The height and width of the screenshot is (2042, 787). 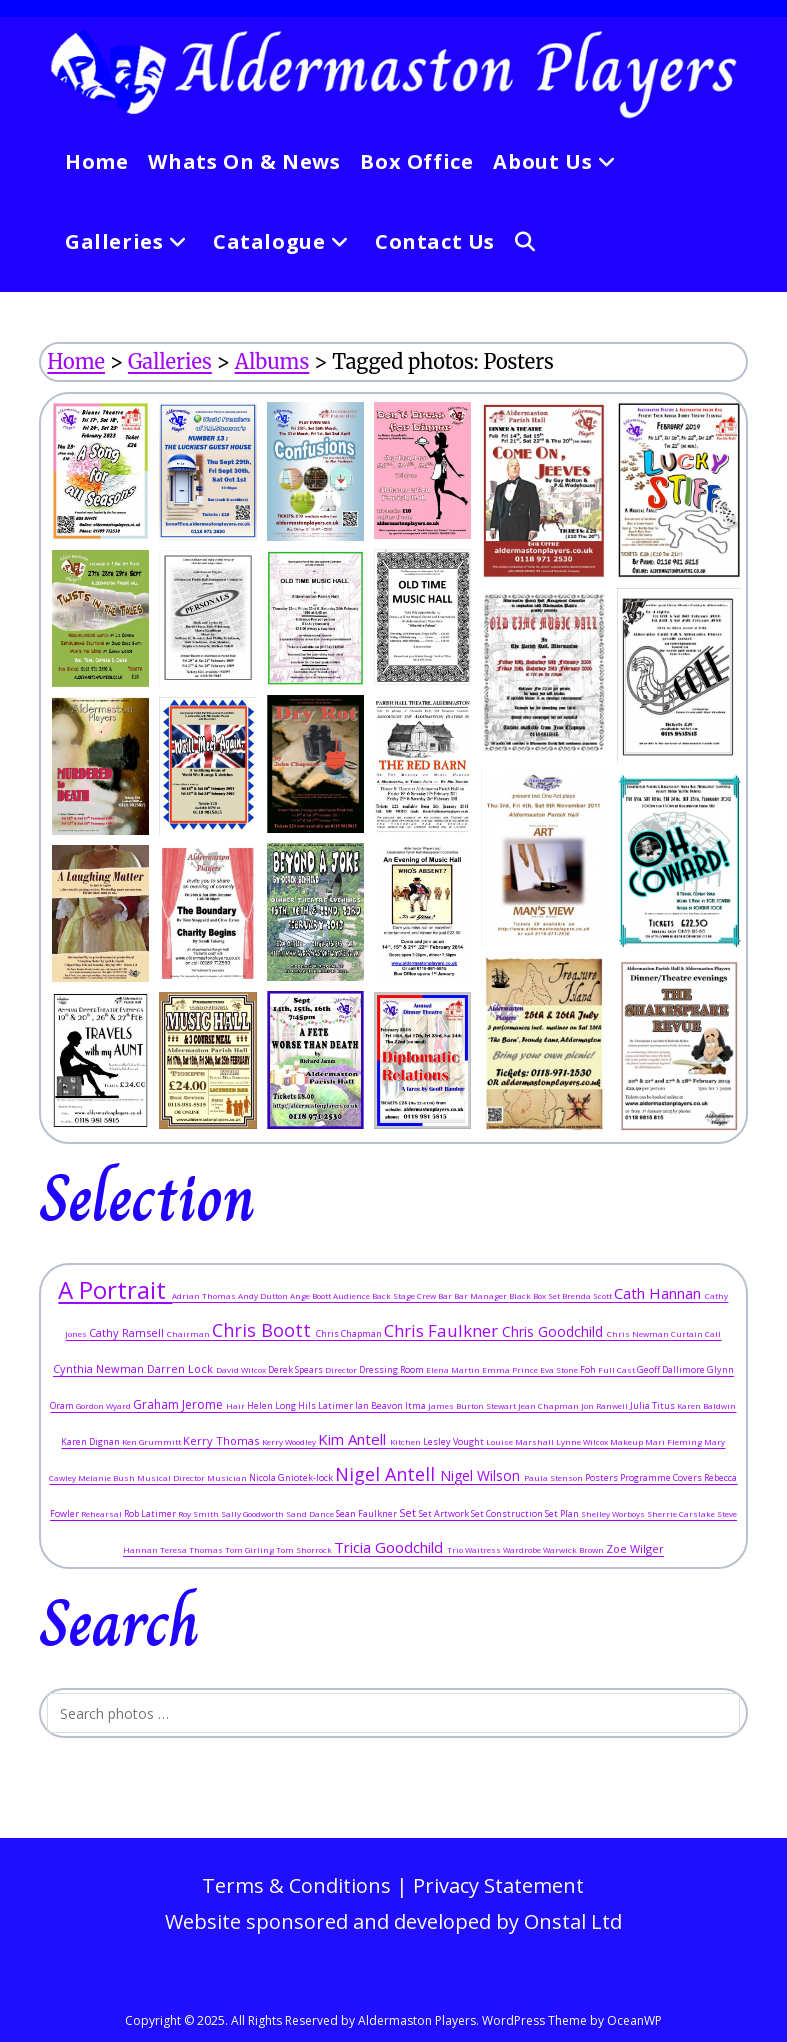 What do you see at coordinates (76, 361) in the screenshot?
I see `Home` at bounding box center [76, 361].